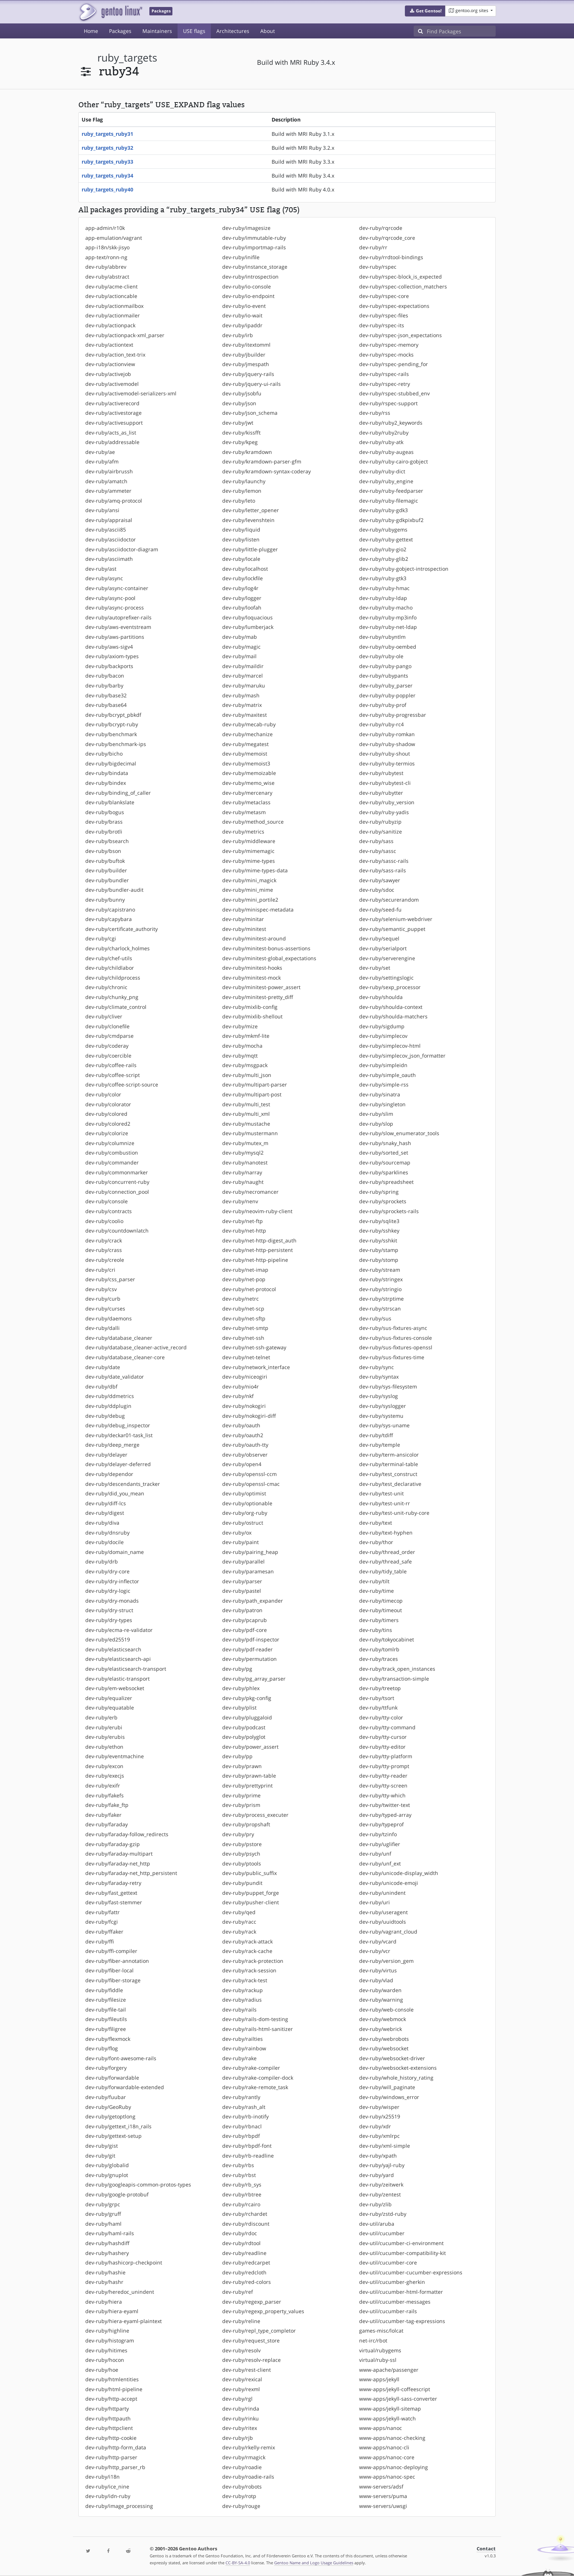 The width and height of the screenshot is (574, 2576). Describe the element at coordinates (387, 2476) in the screenshot. I see `www-apps/nanoc-spec` at that location.